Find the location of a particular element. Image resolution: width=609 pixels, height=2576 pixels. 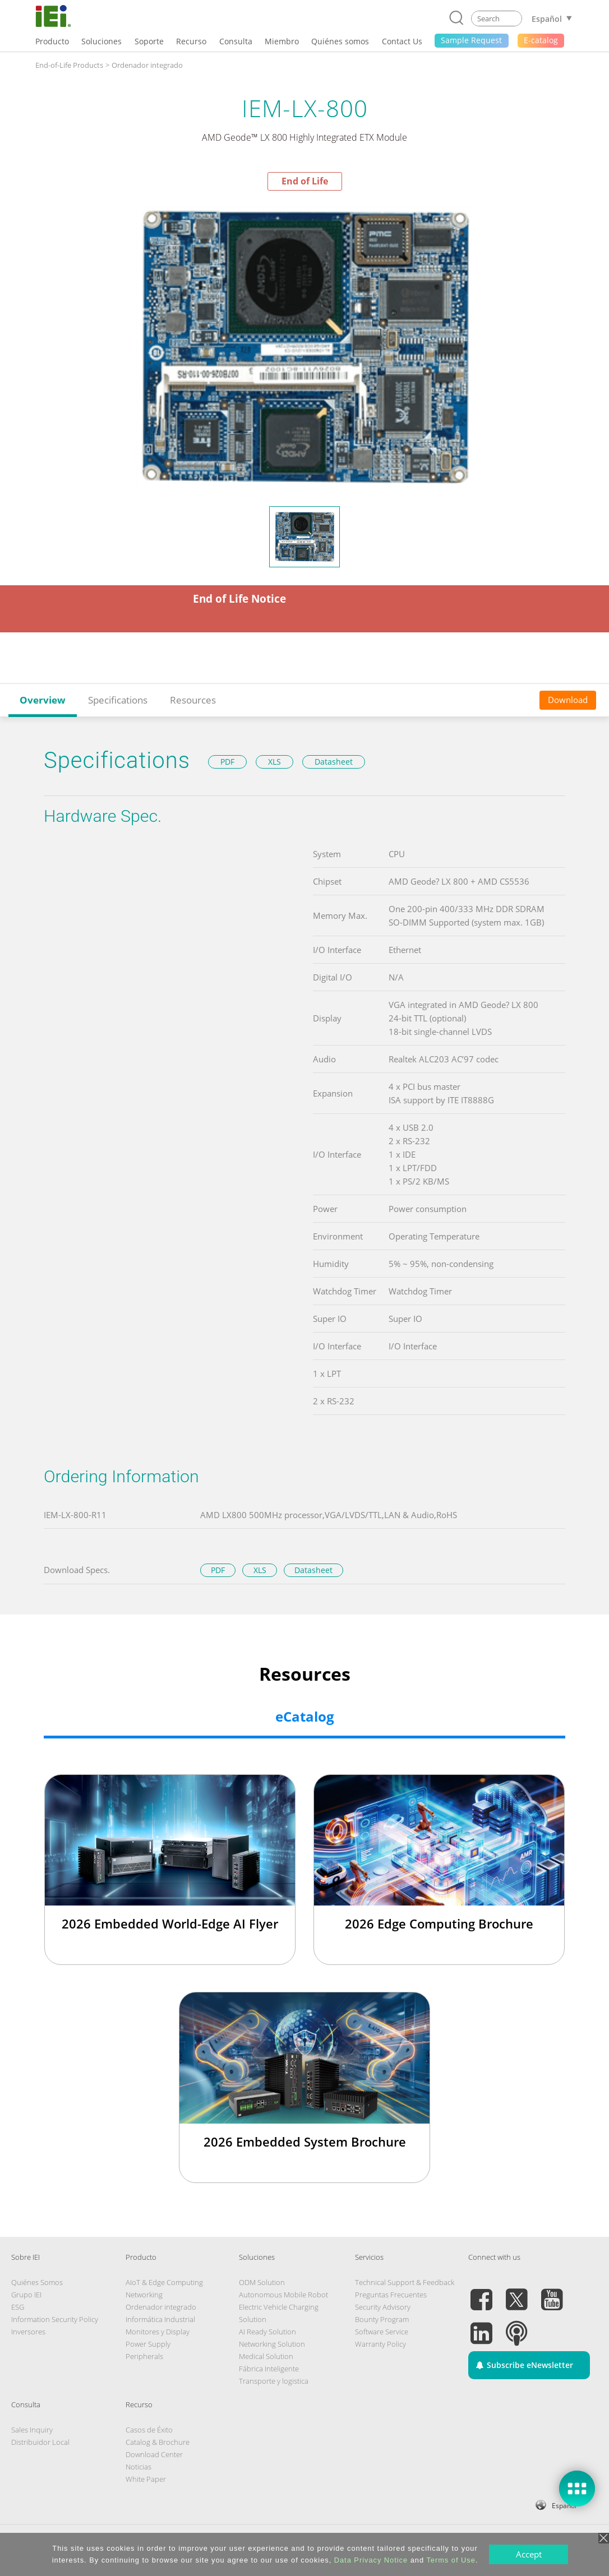

Power Supply is located at coordinates (148, 2344).